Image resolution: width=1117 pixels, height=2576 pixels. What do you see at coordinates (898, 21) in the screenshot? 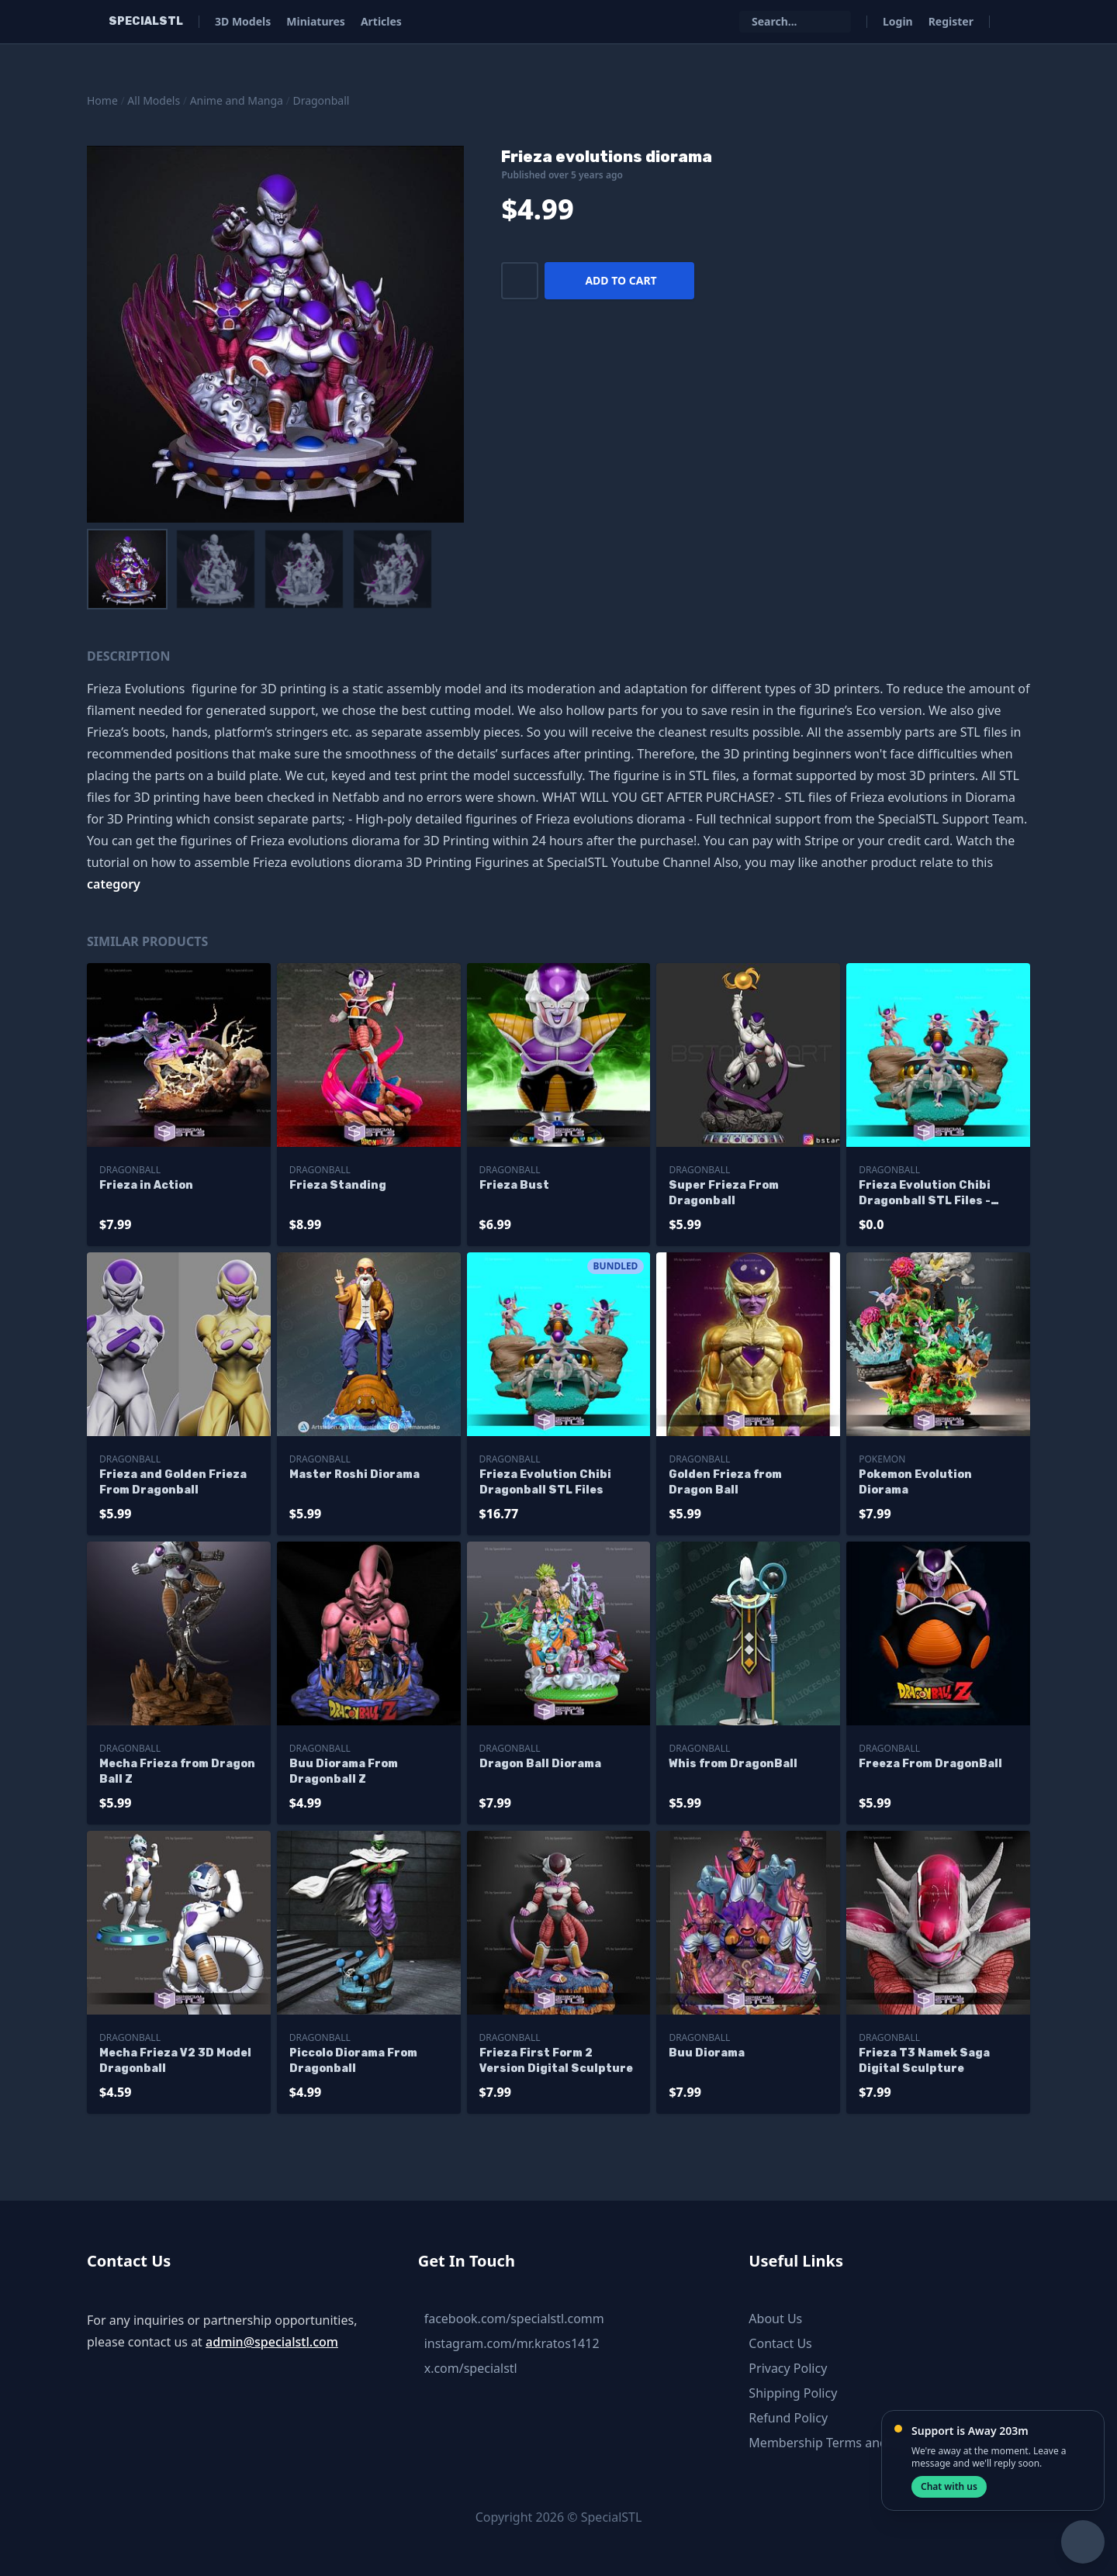
I see `Login` at bounding box center [898, 21].